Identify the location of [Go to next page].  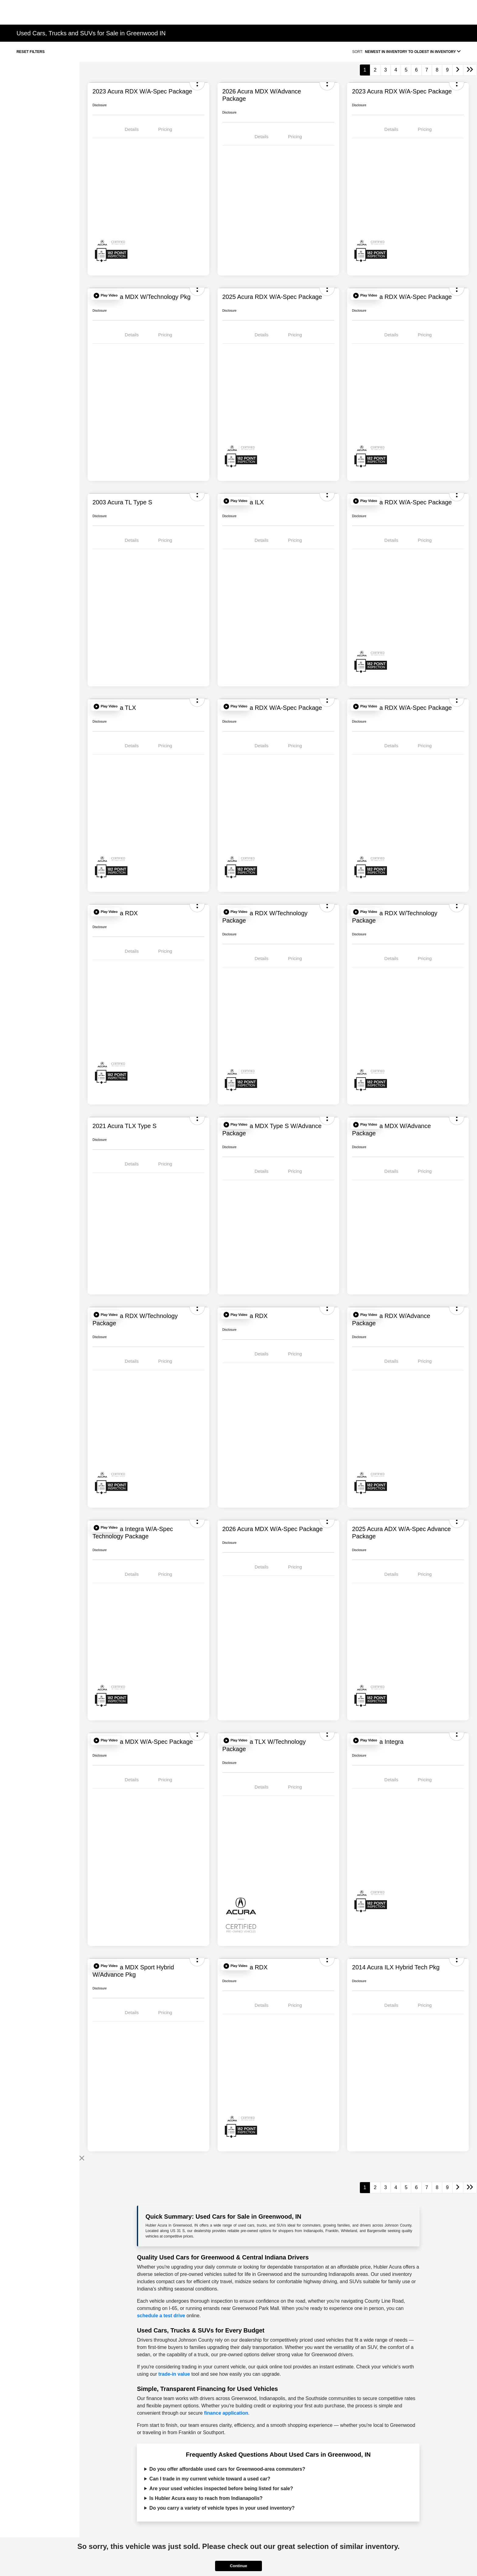
(457, 70).